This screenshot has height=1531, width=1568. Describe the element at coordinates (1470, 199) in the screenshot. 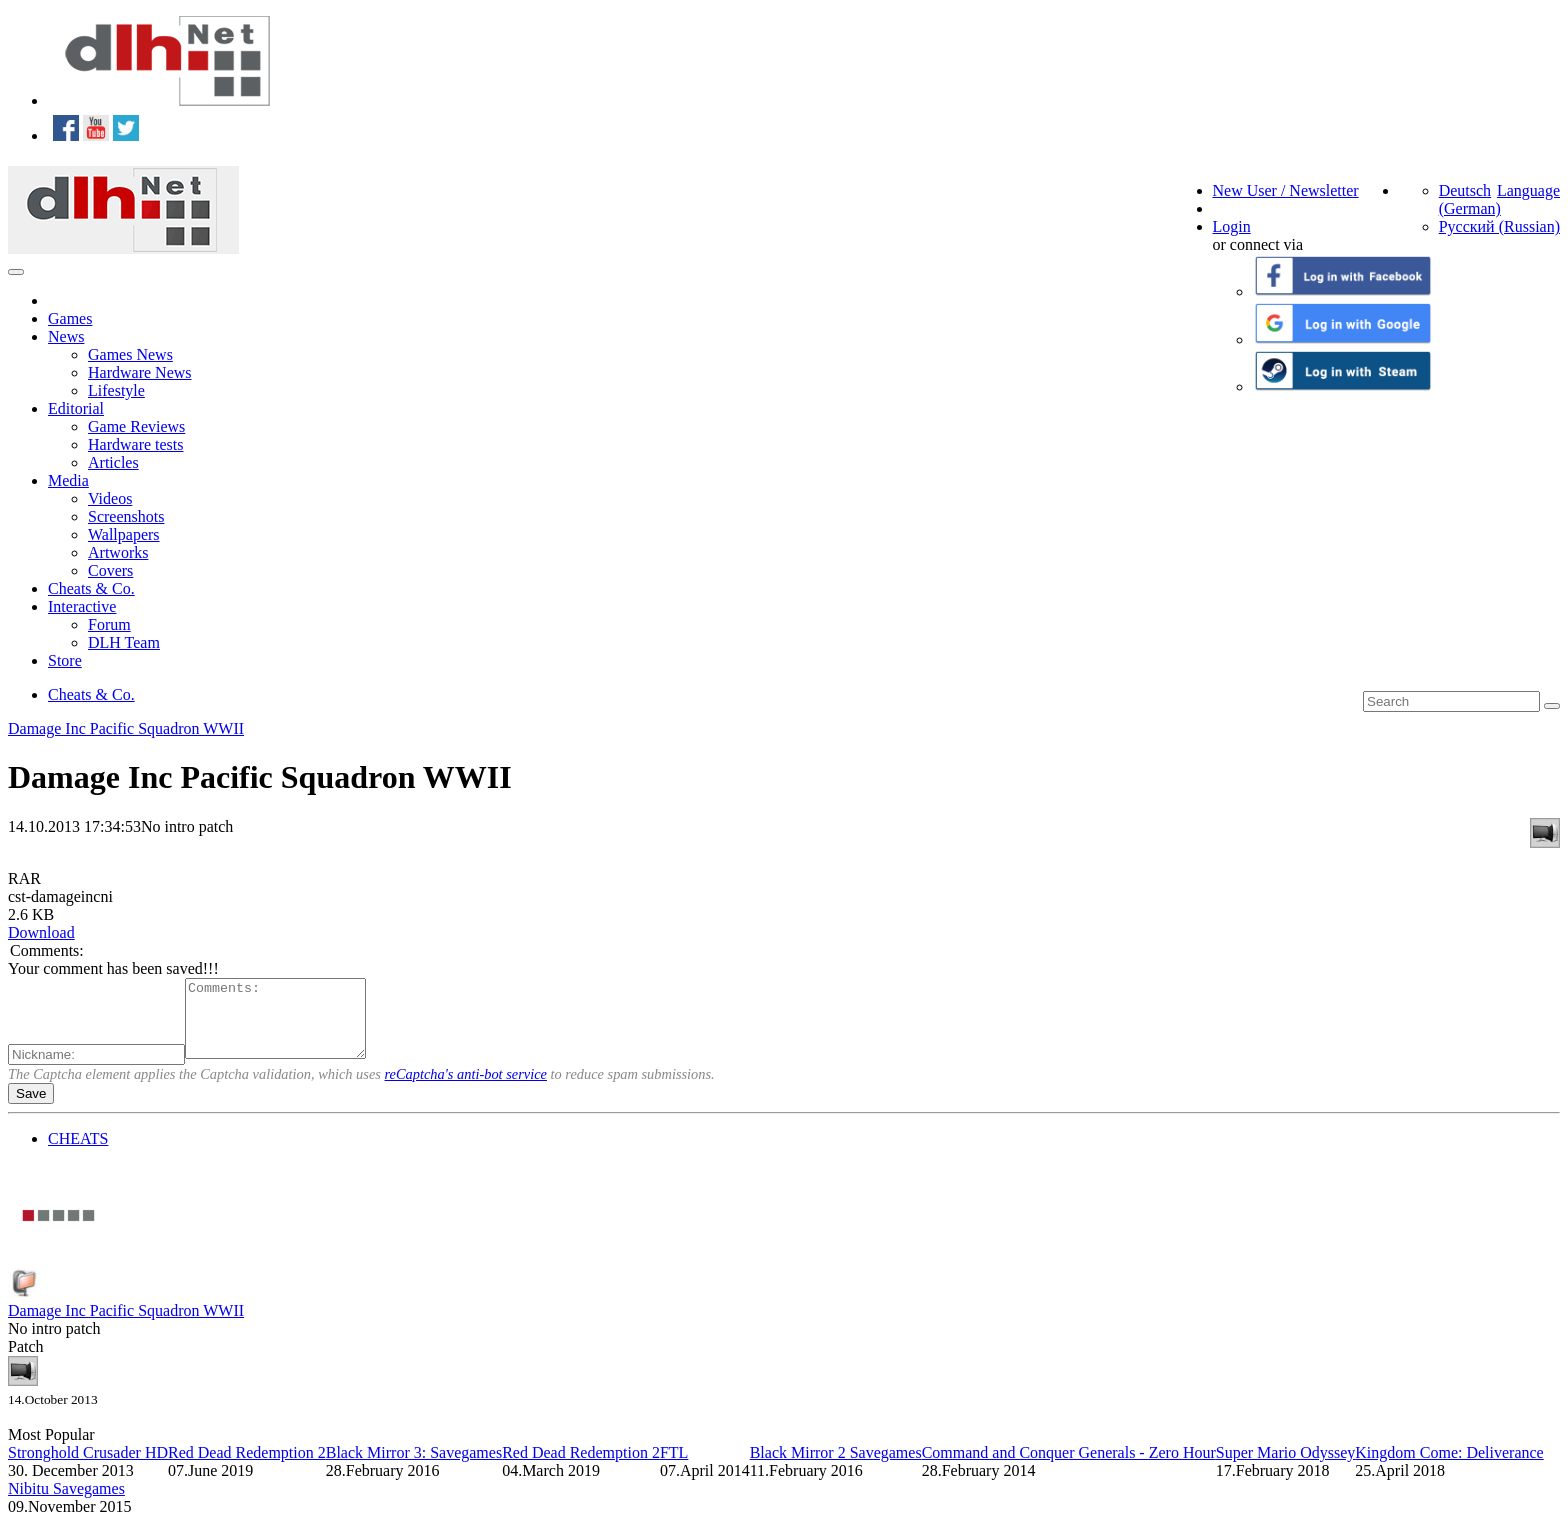

I see `Deutsch (German)` at that location.